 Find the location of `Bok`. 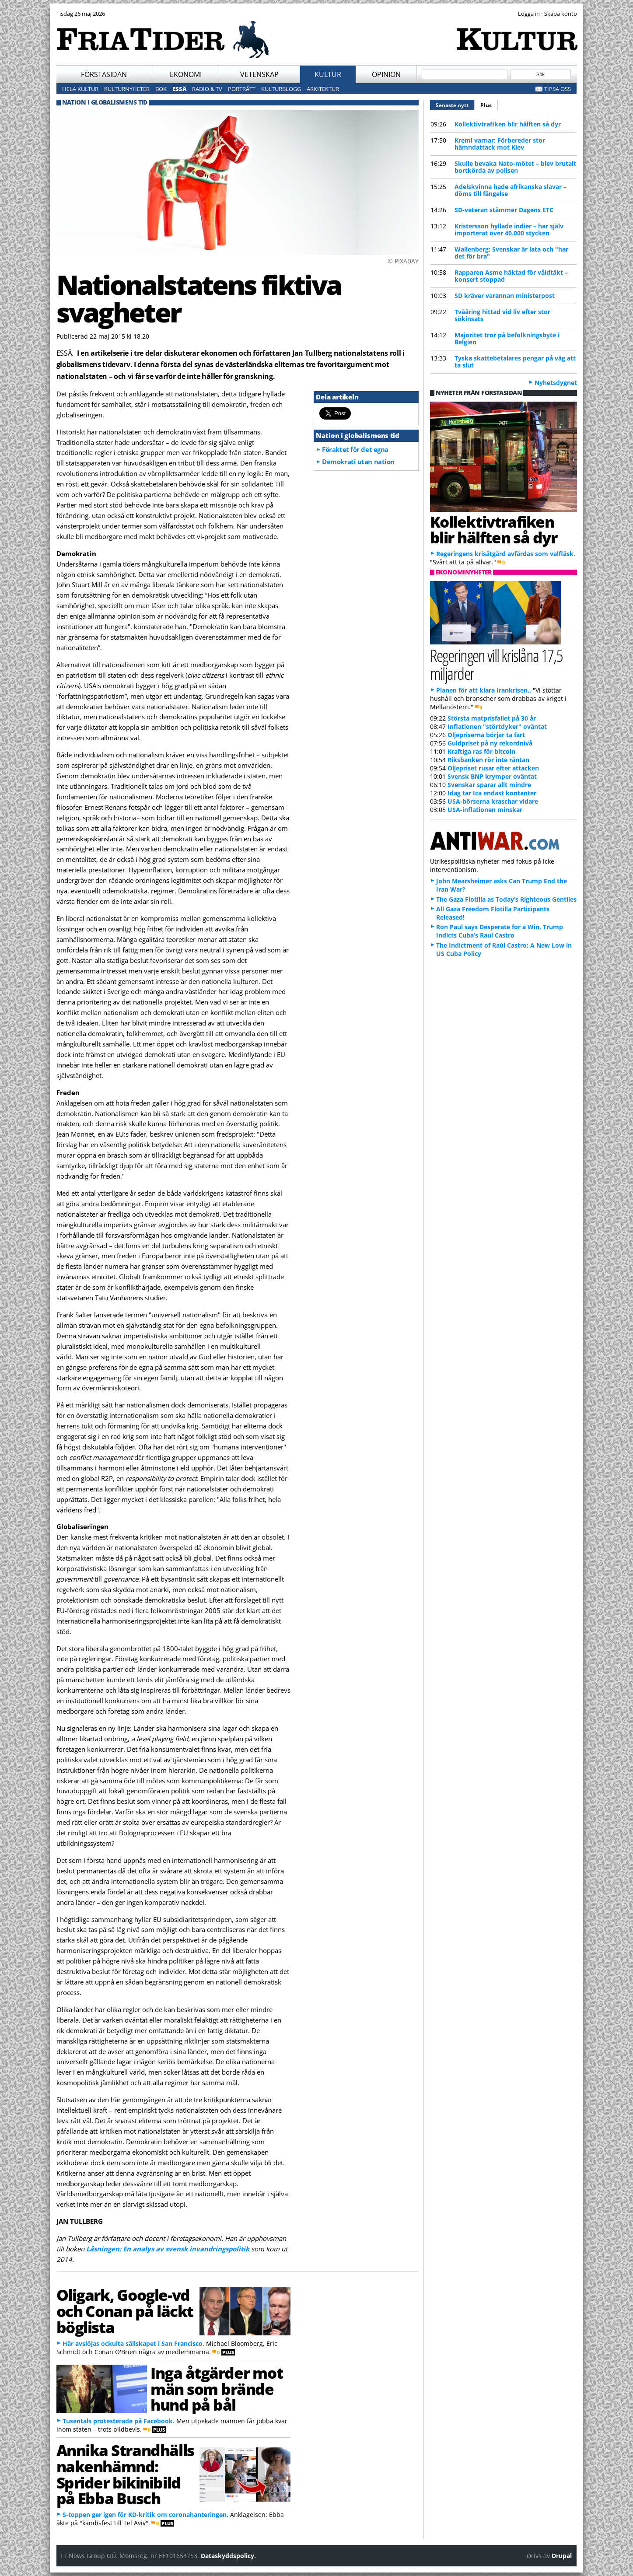

Bok is located at coordinates (161, 89).